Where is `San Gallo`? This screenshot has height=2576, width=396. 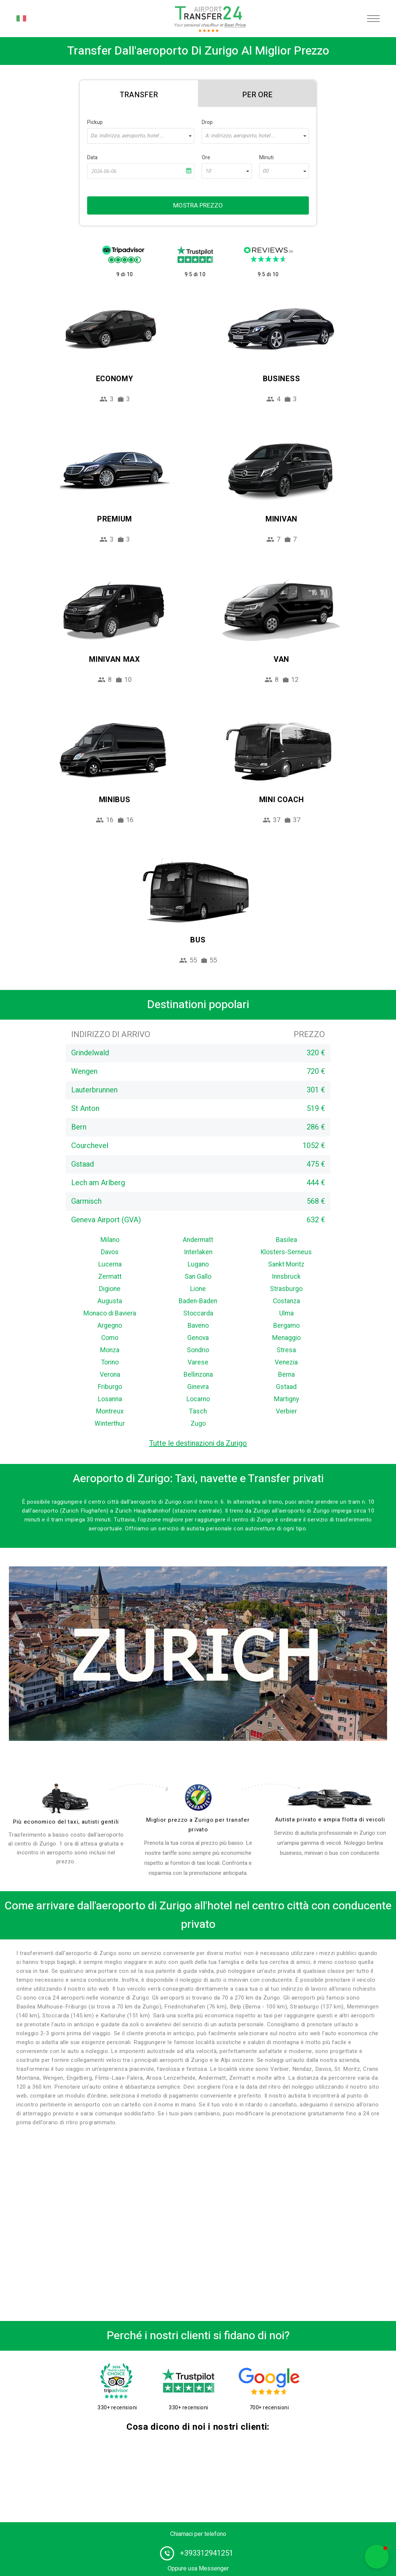 San Gallo is located at coordinates (198, 1276).